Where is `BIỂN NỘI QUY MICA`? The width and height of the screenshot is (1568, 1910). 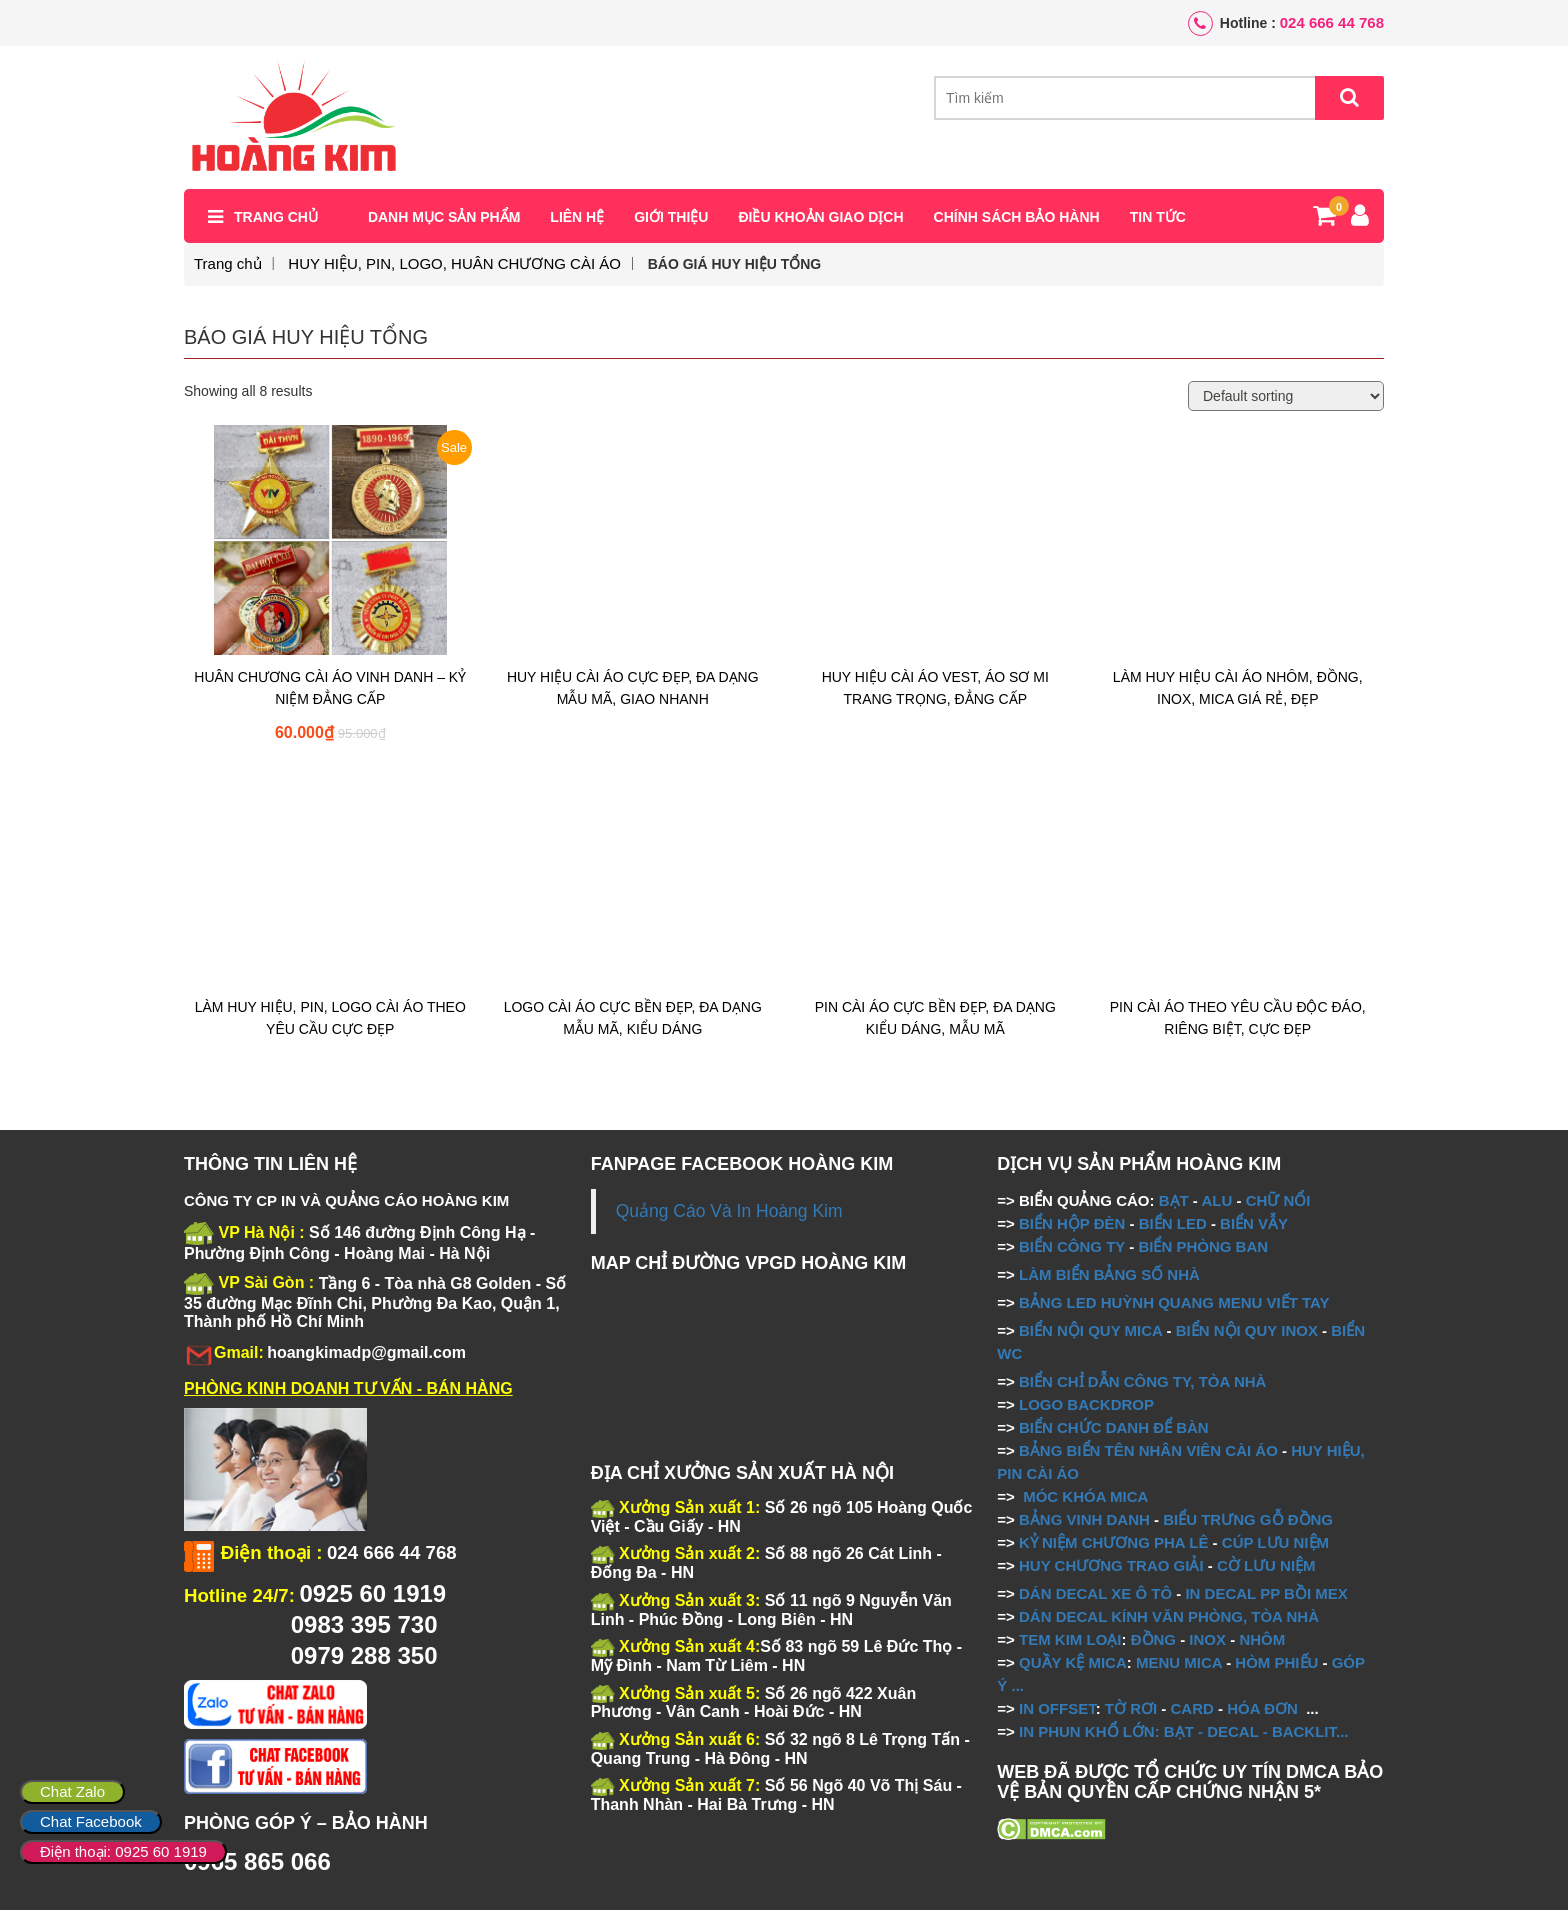 BIỂN NỘI QUY MICA is located at coordinates (1090, 1330).